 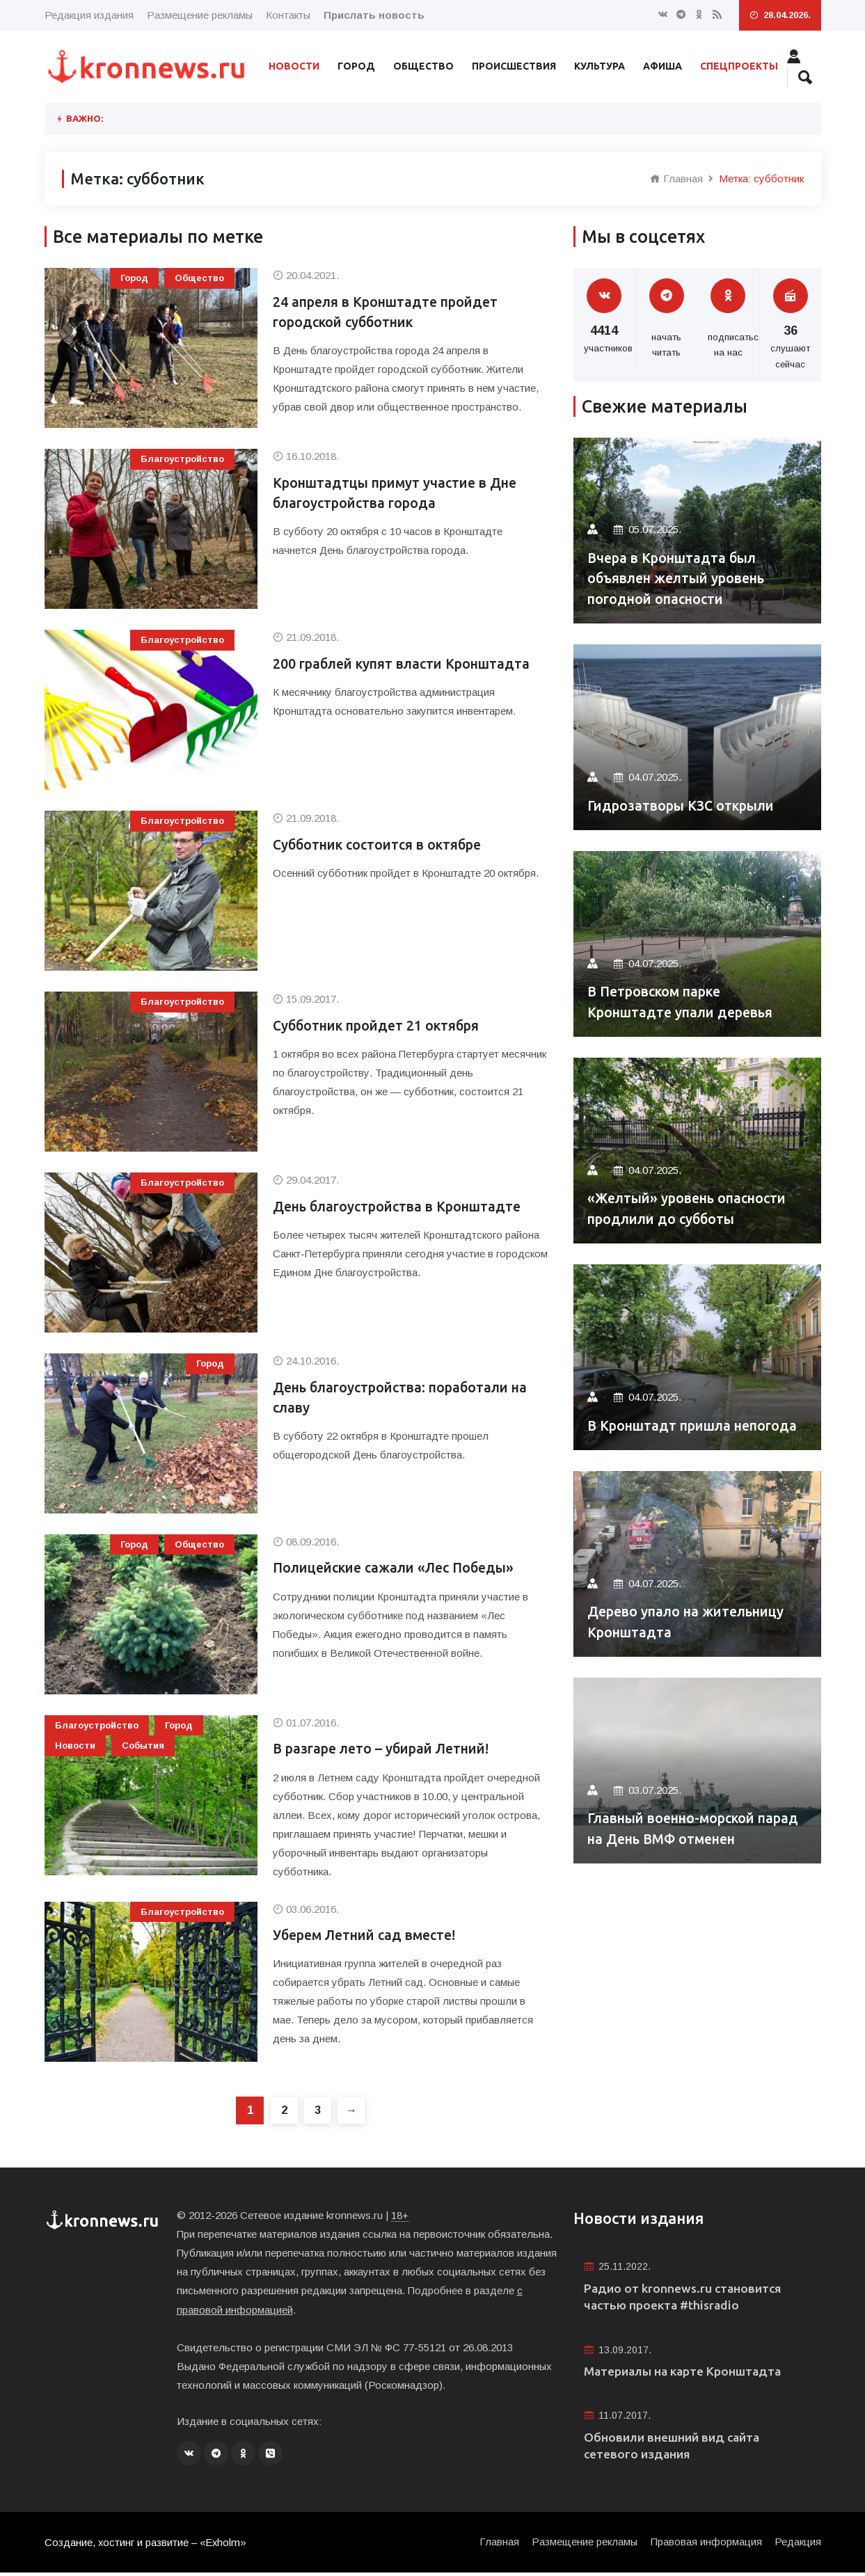 What do you see at coordinates (798, 2545) in the screenshot?
I see `Редакция` at bounding box center [798, 2545].